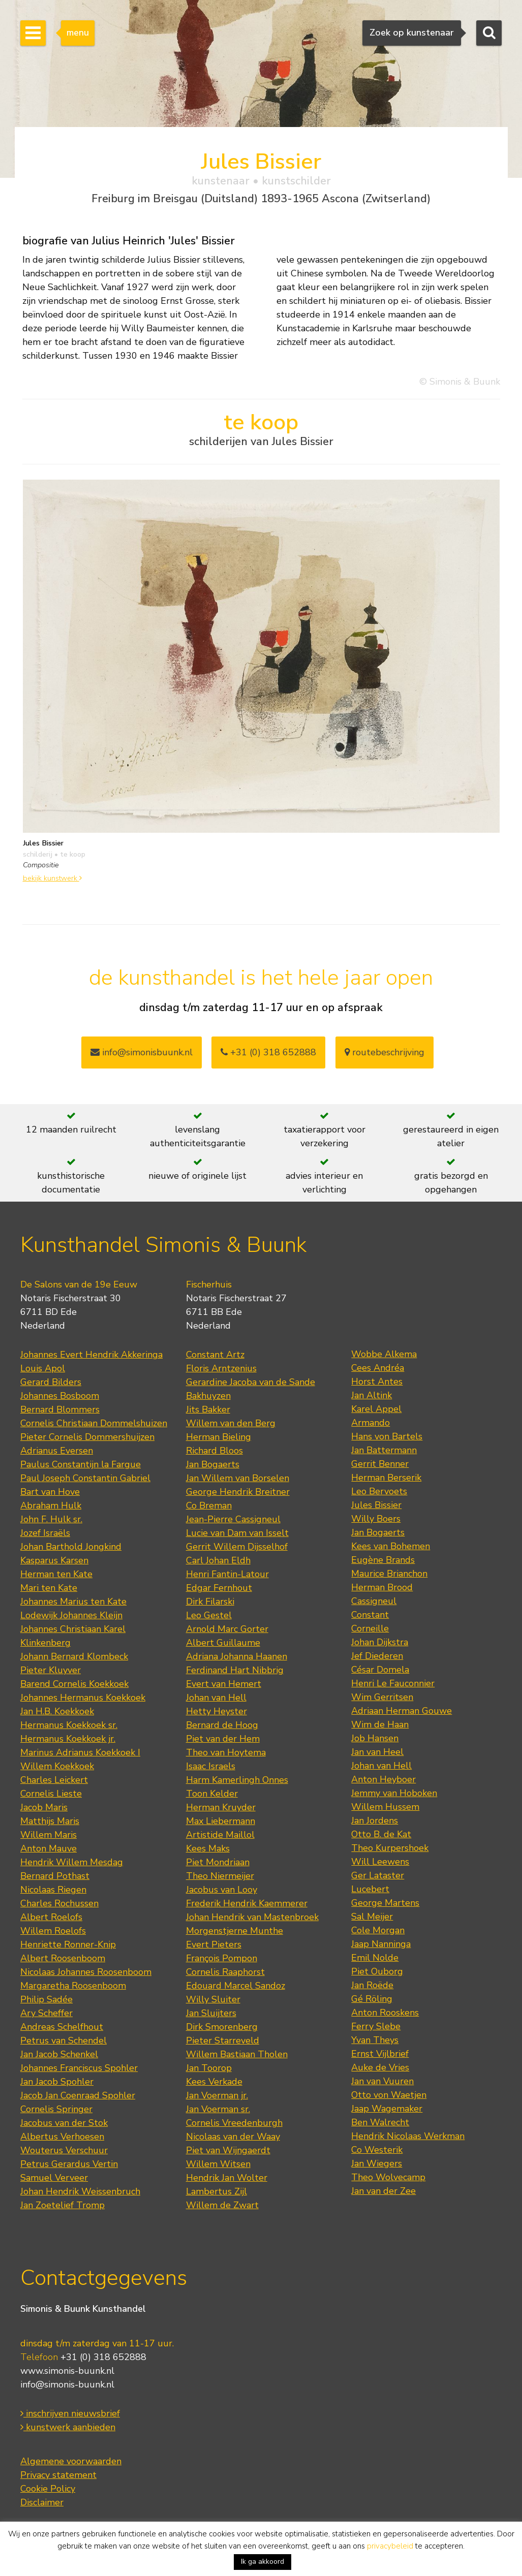  What do you see at coordinates (382, 2081) in the screenshot?
I see `Jan van Vuuren` at bounding box center [382, 2081].